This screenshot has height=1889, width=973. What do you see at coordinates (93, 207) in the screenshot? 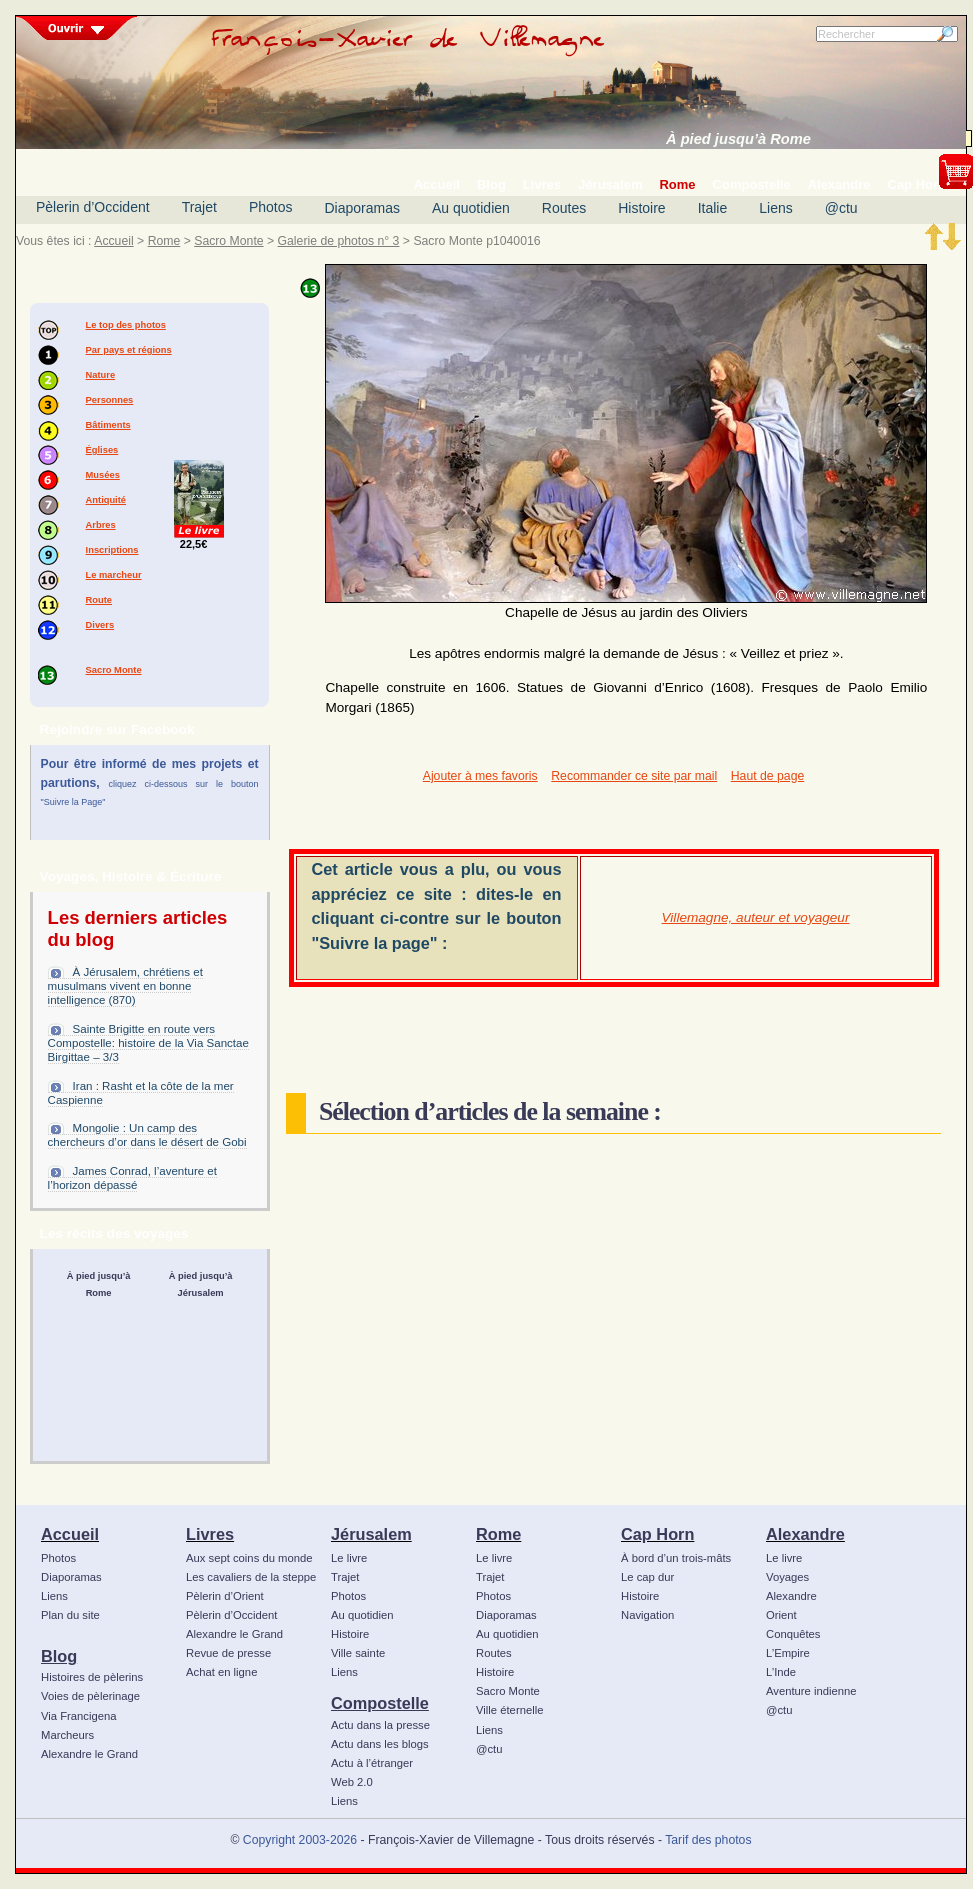
I see `Pèlerin d’Occident` at bounding box center [93, 207].